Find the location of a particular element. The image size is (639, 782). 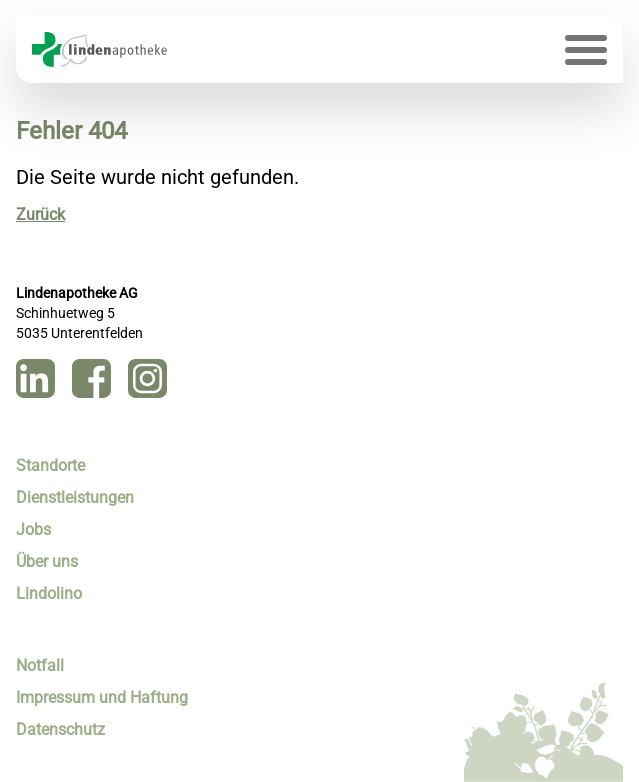

Über uns is located at coordinates (47, 561).